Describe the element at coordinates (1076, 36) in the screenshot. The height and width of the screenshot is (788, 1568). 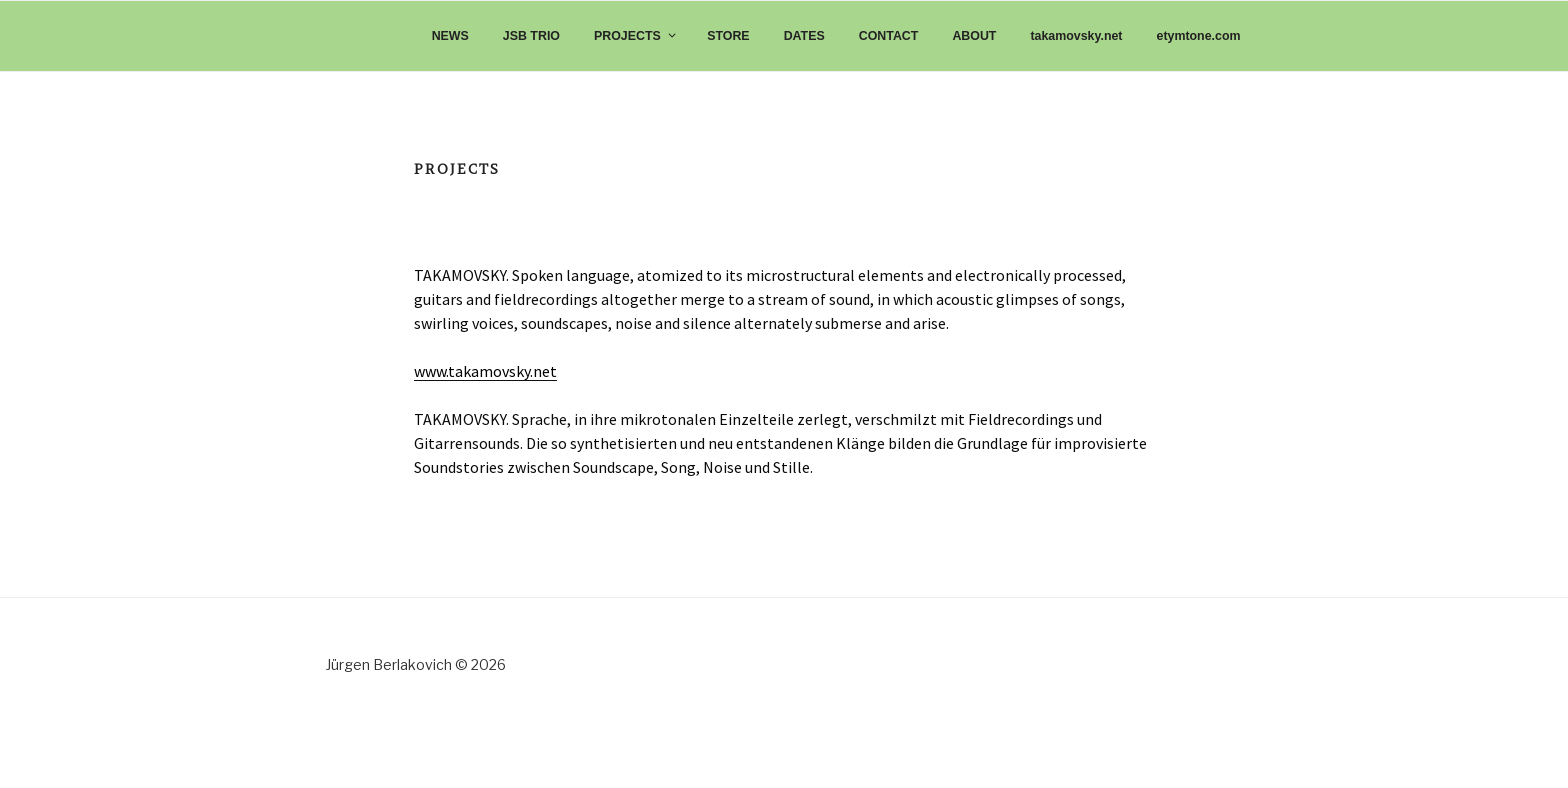
I see `takamovsky.net` at that location.